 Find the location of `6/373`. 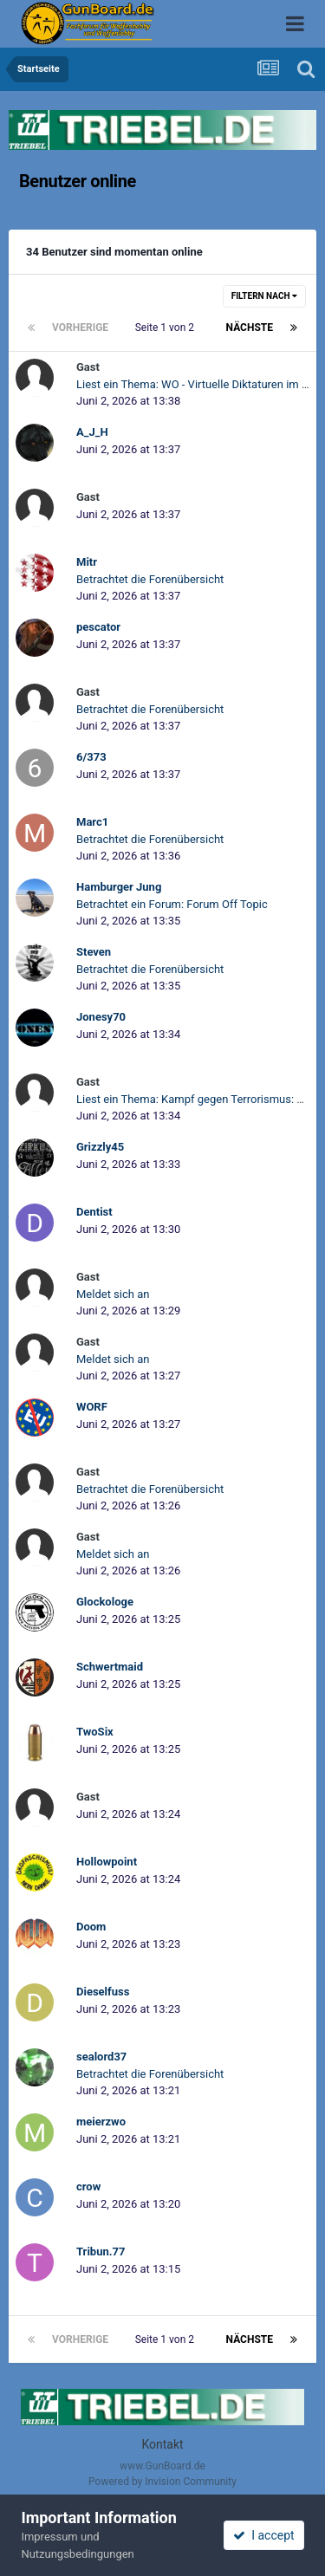

6/373 is located at coordinates (91, 756).